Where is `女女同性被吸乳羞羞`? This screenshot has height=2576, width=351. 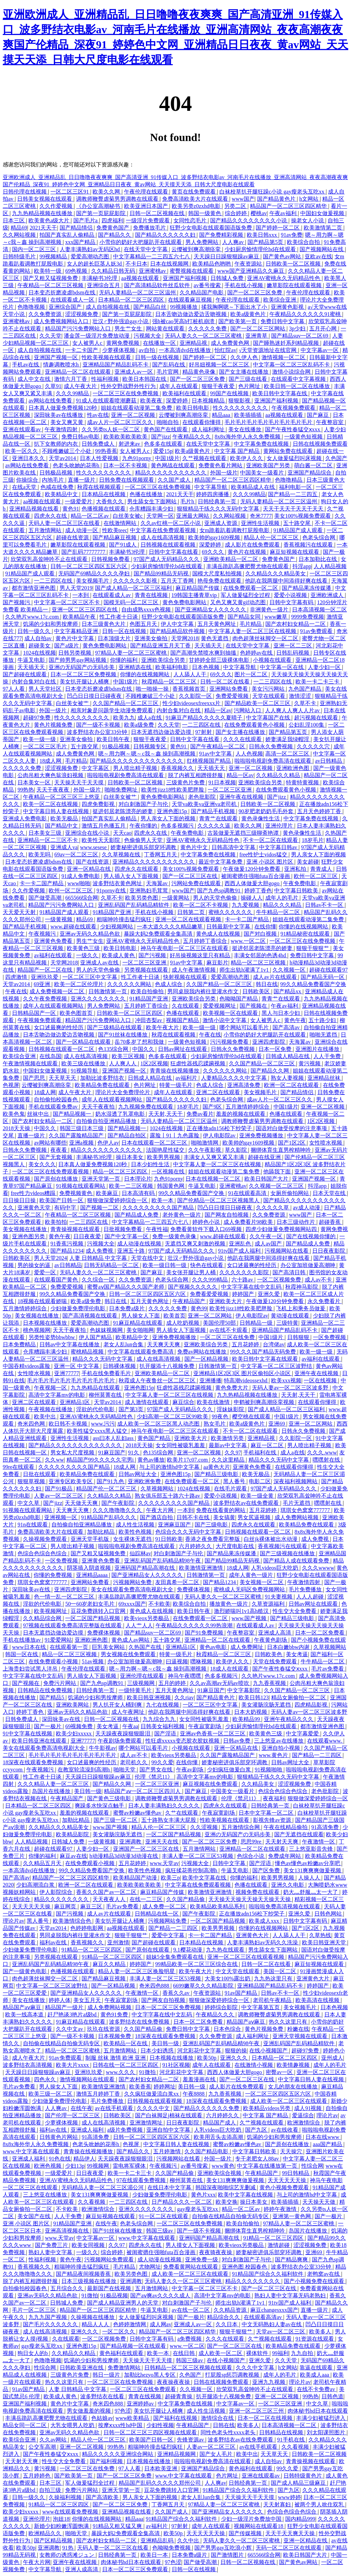 女女同性被吸乳羞羞 is located at coordinates (181, 1445).